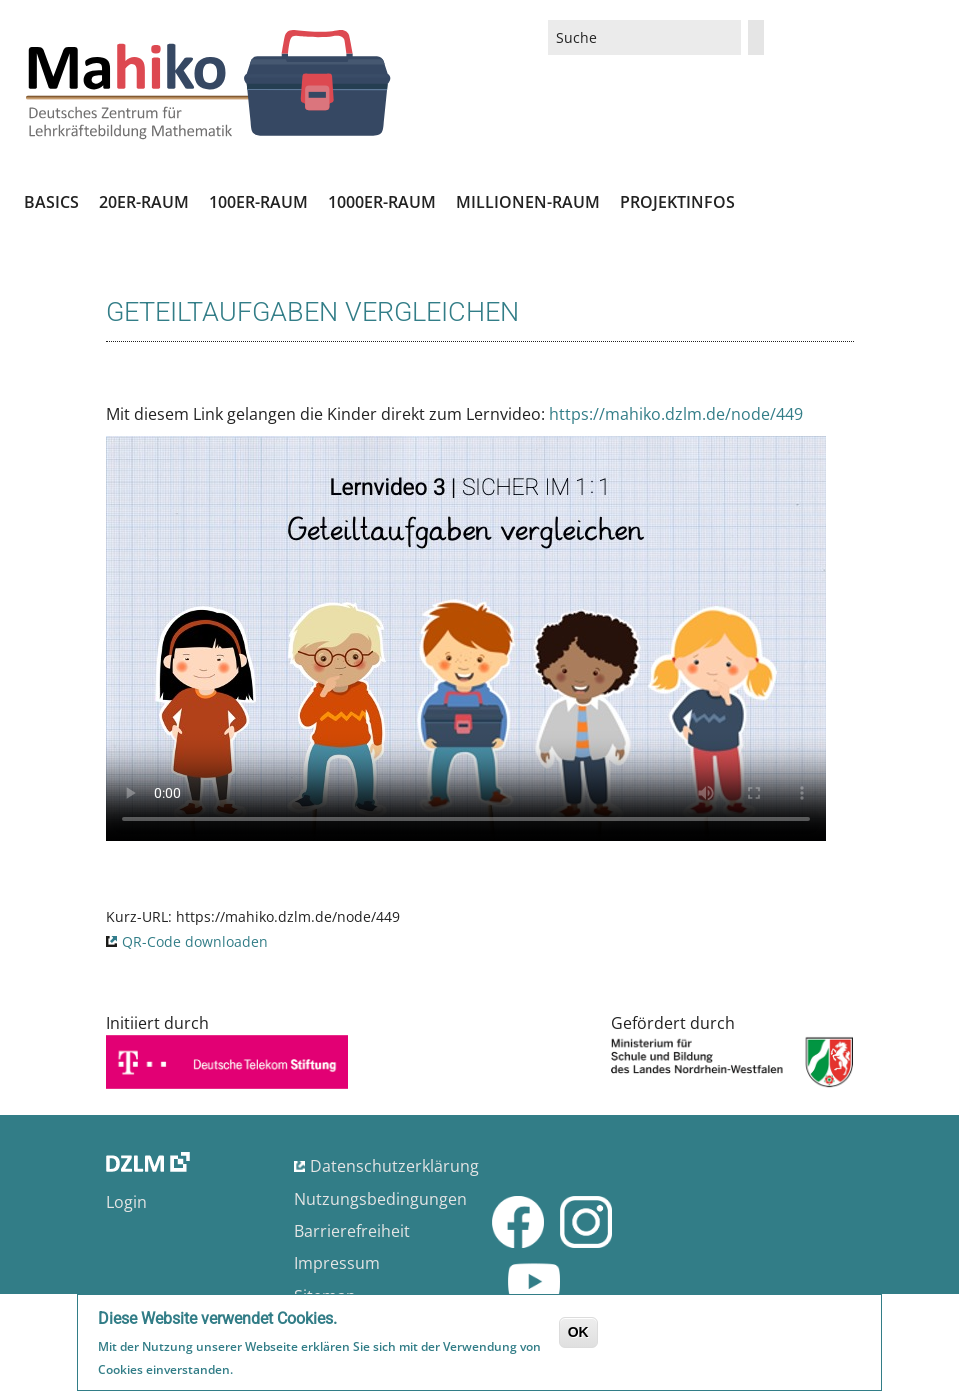 Image resolution: width=959 pixels, height=1391 pixels. I want to click on Impressum, so click(337, 1263).